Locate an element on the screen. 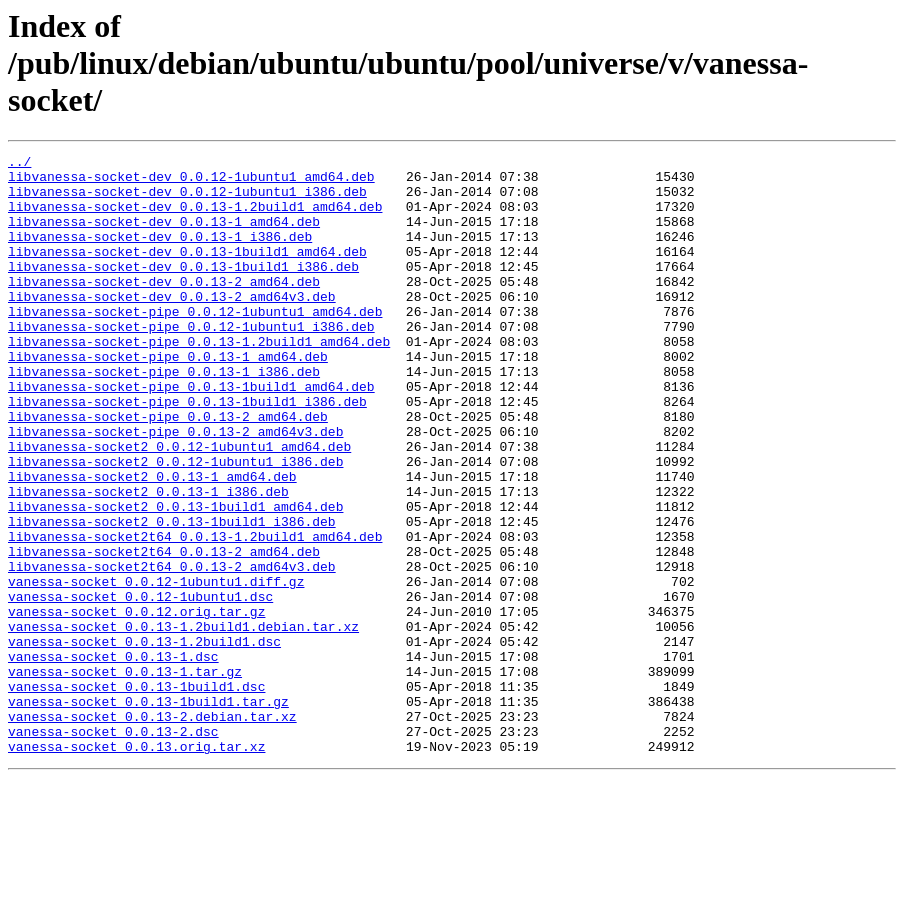  libvanessa-socket2_0.0.13-1_i386.deb is located at coordinates (148, 560).